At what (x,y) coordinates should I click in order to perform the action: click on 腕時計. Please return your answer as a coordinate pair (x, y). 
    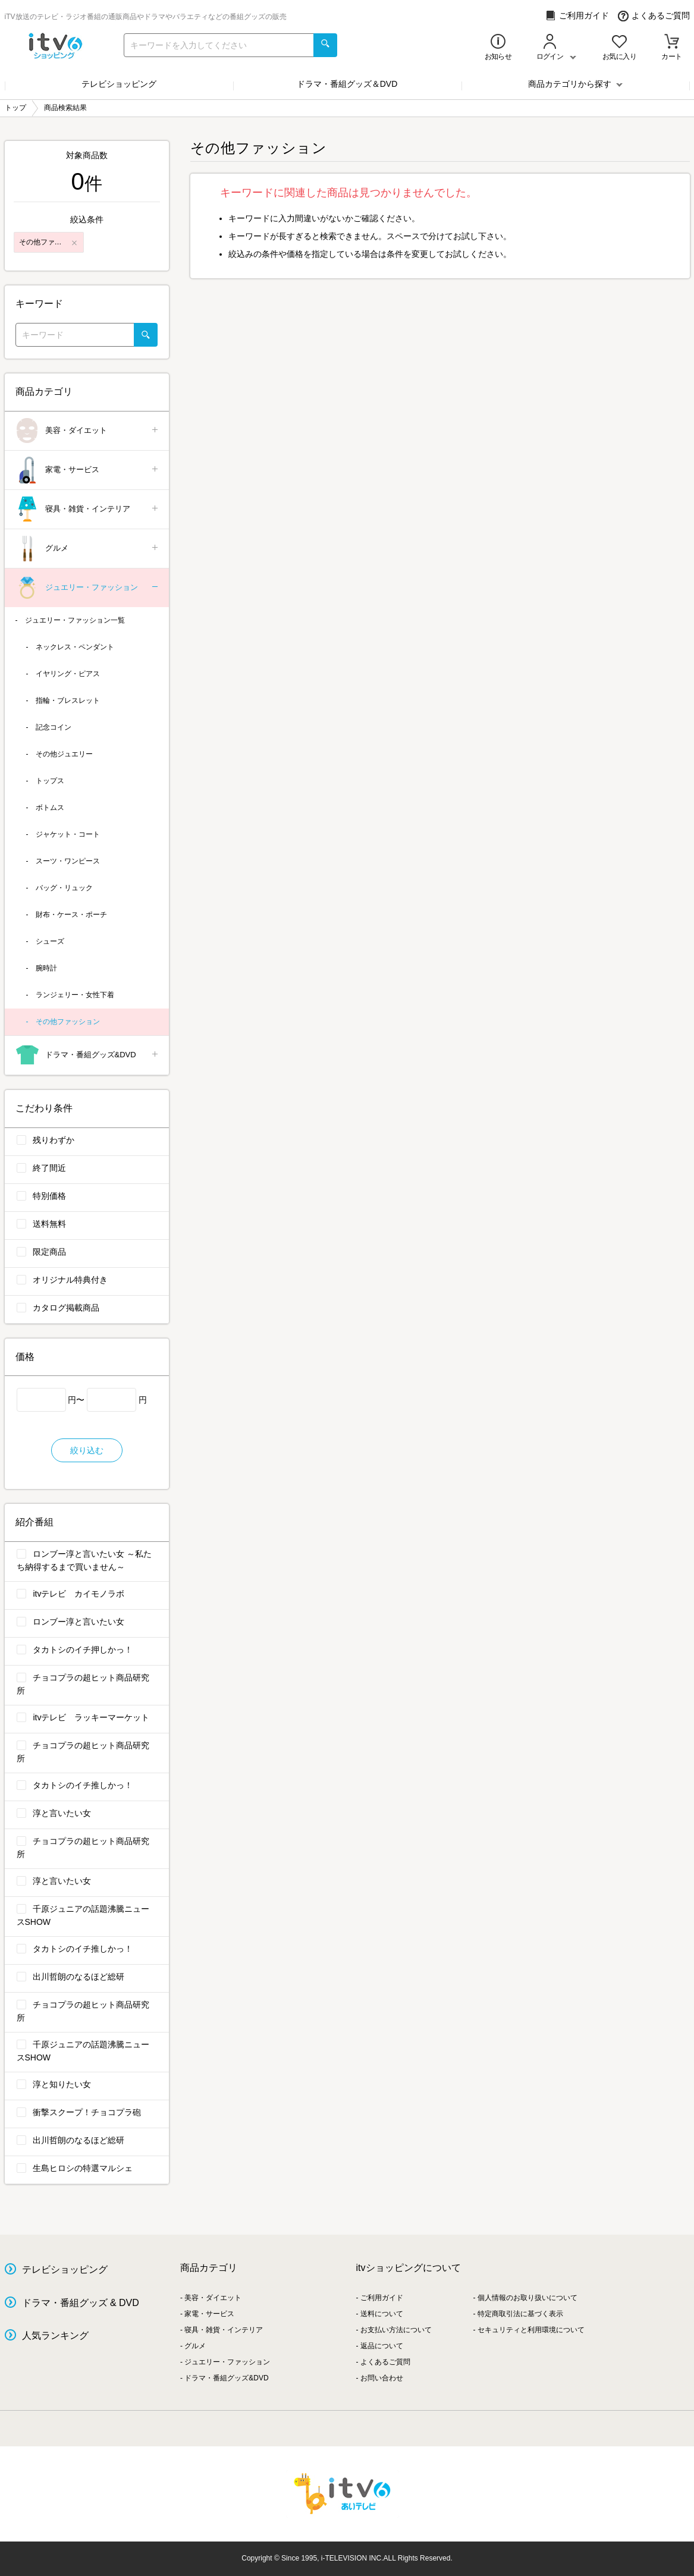
    Looking at the image, I should click on (46, 968).